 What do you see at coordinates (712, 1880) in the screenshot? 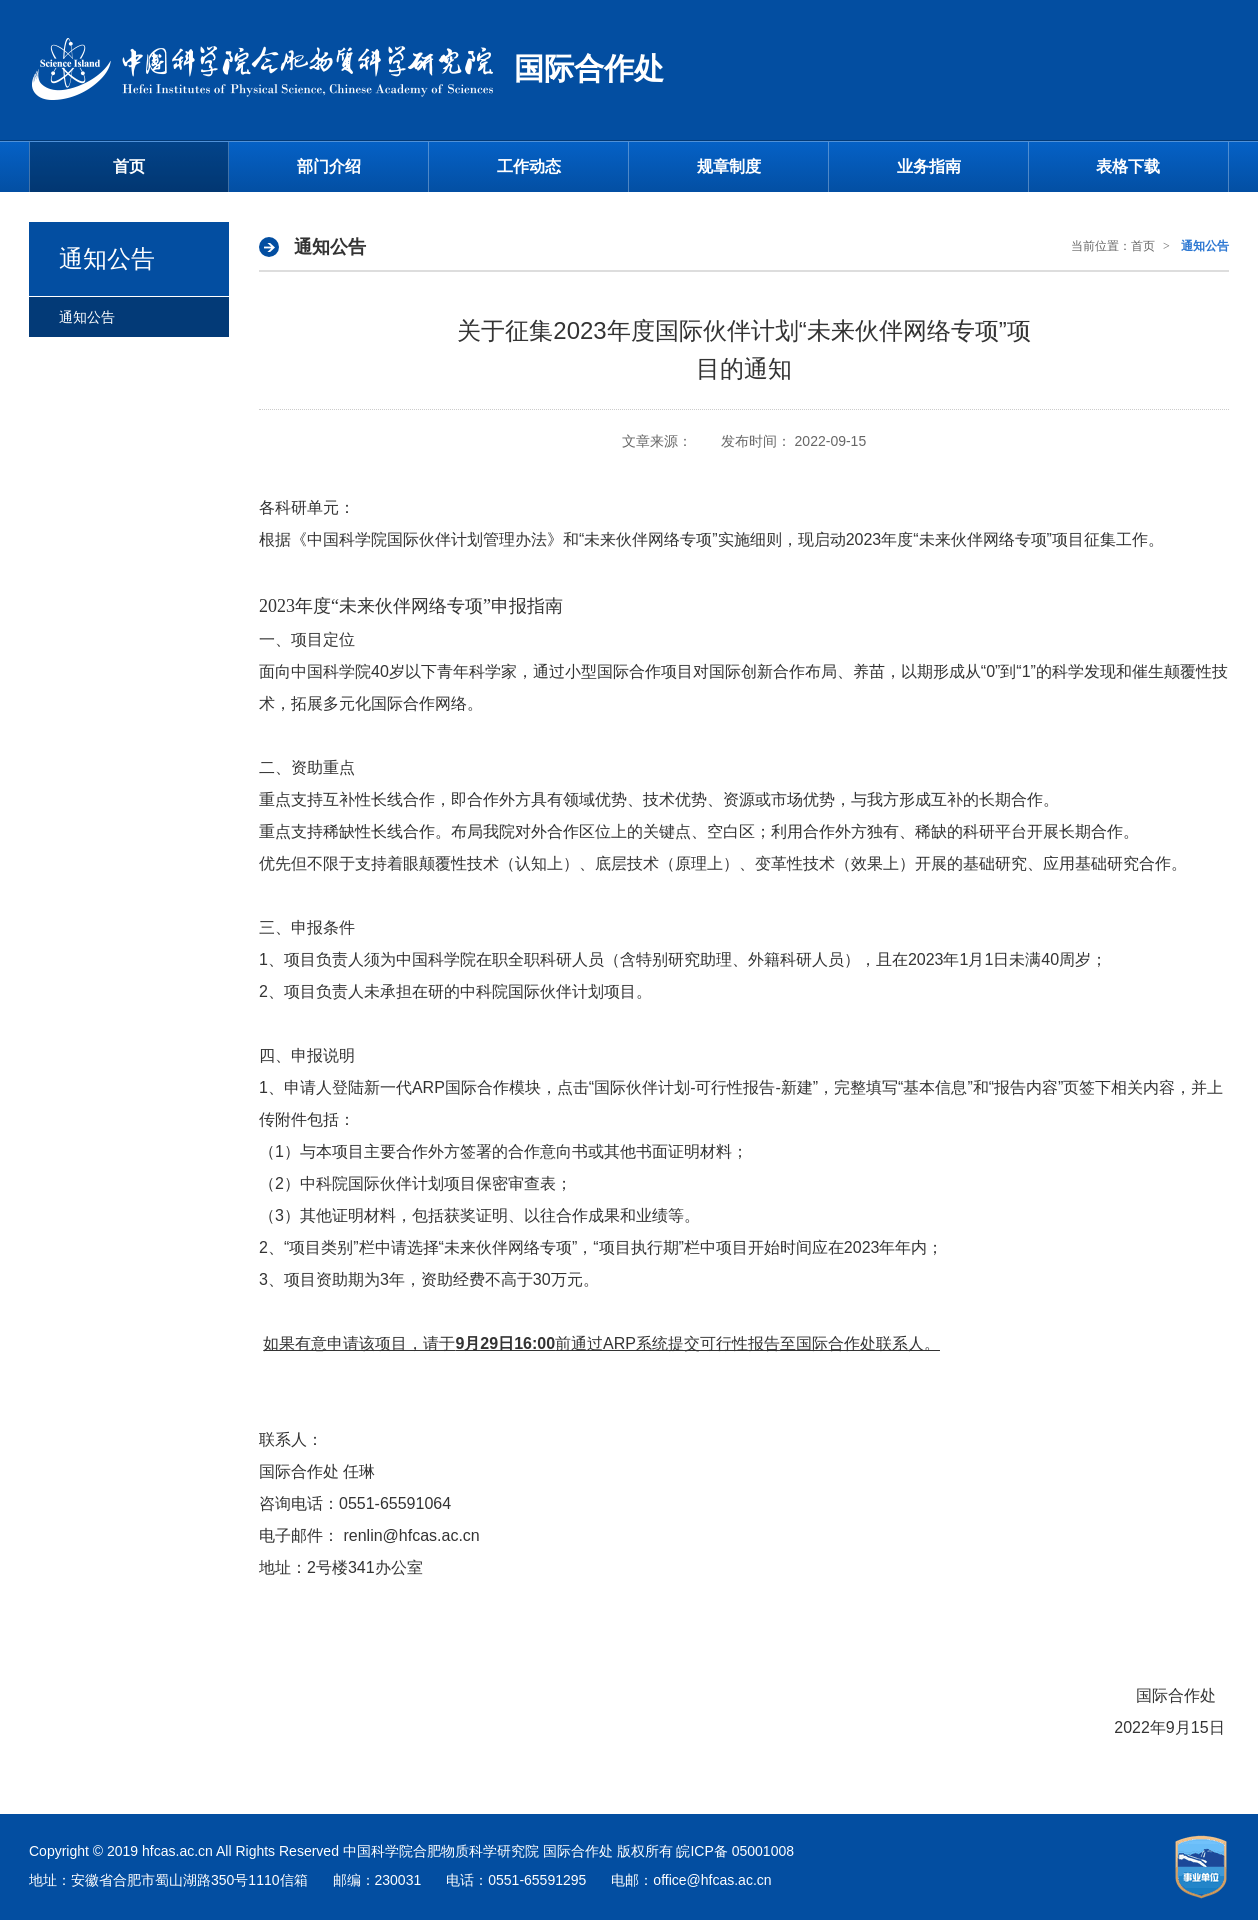
I see `office@hfcas.ac.cn` at bounding box center [712, 1880].